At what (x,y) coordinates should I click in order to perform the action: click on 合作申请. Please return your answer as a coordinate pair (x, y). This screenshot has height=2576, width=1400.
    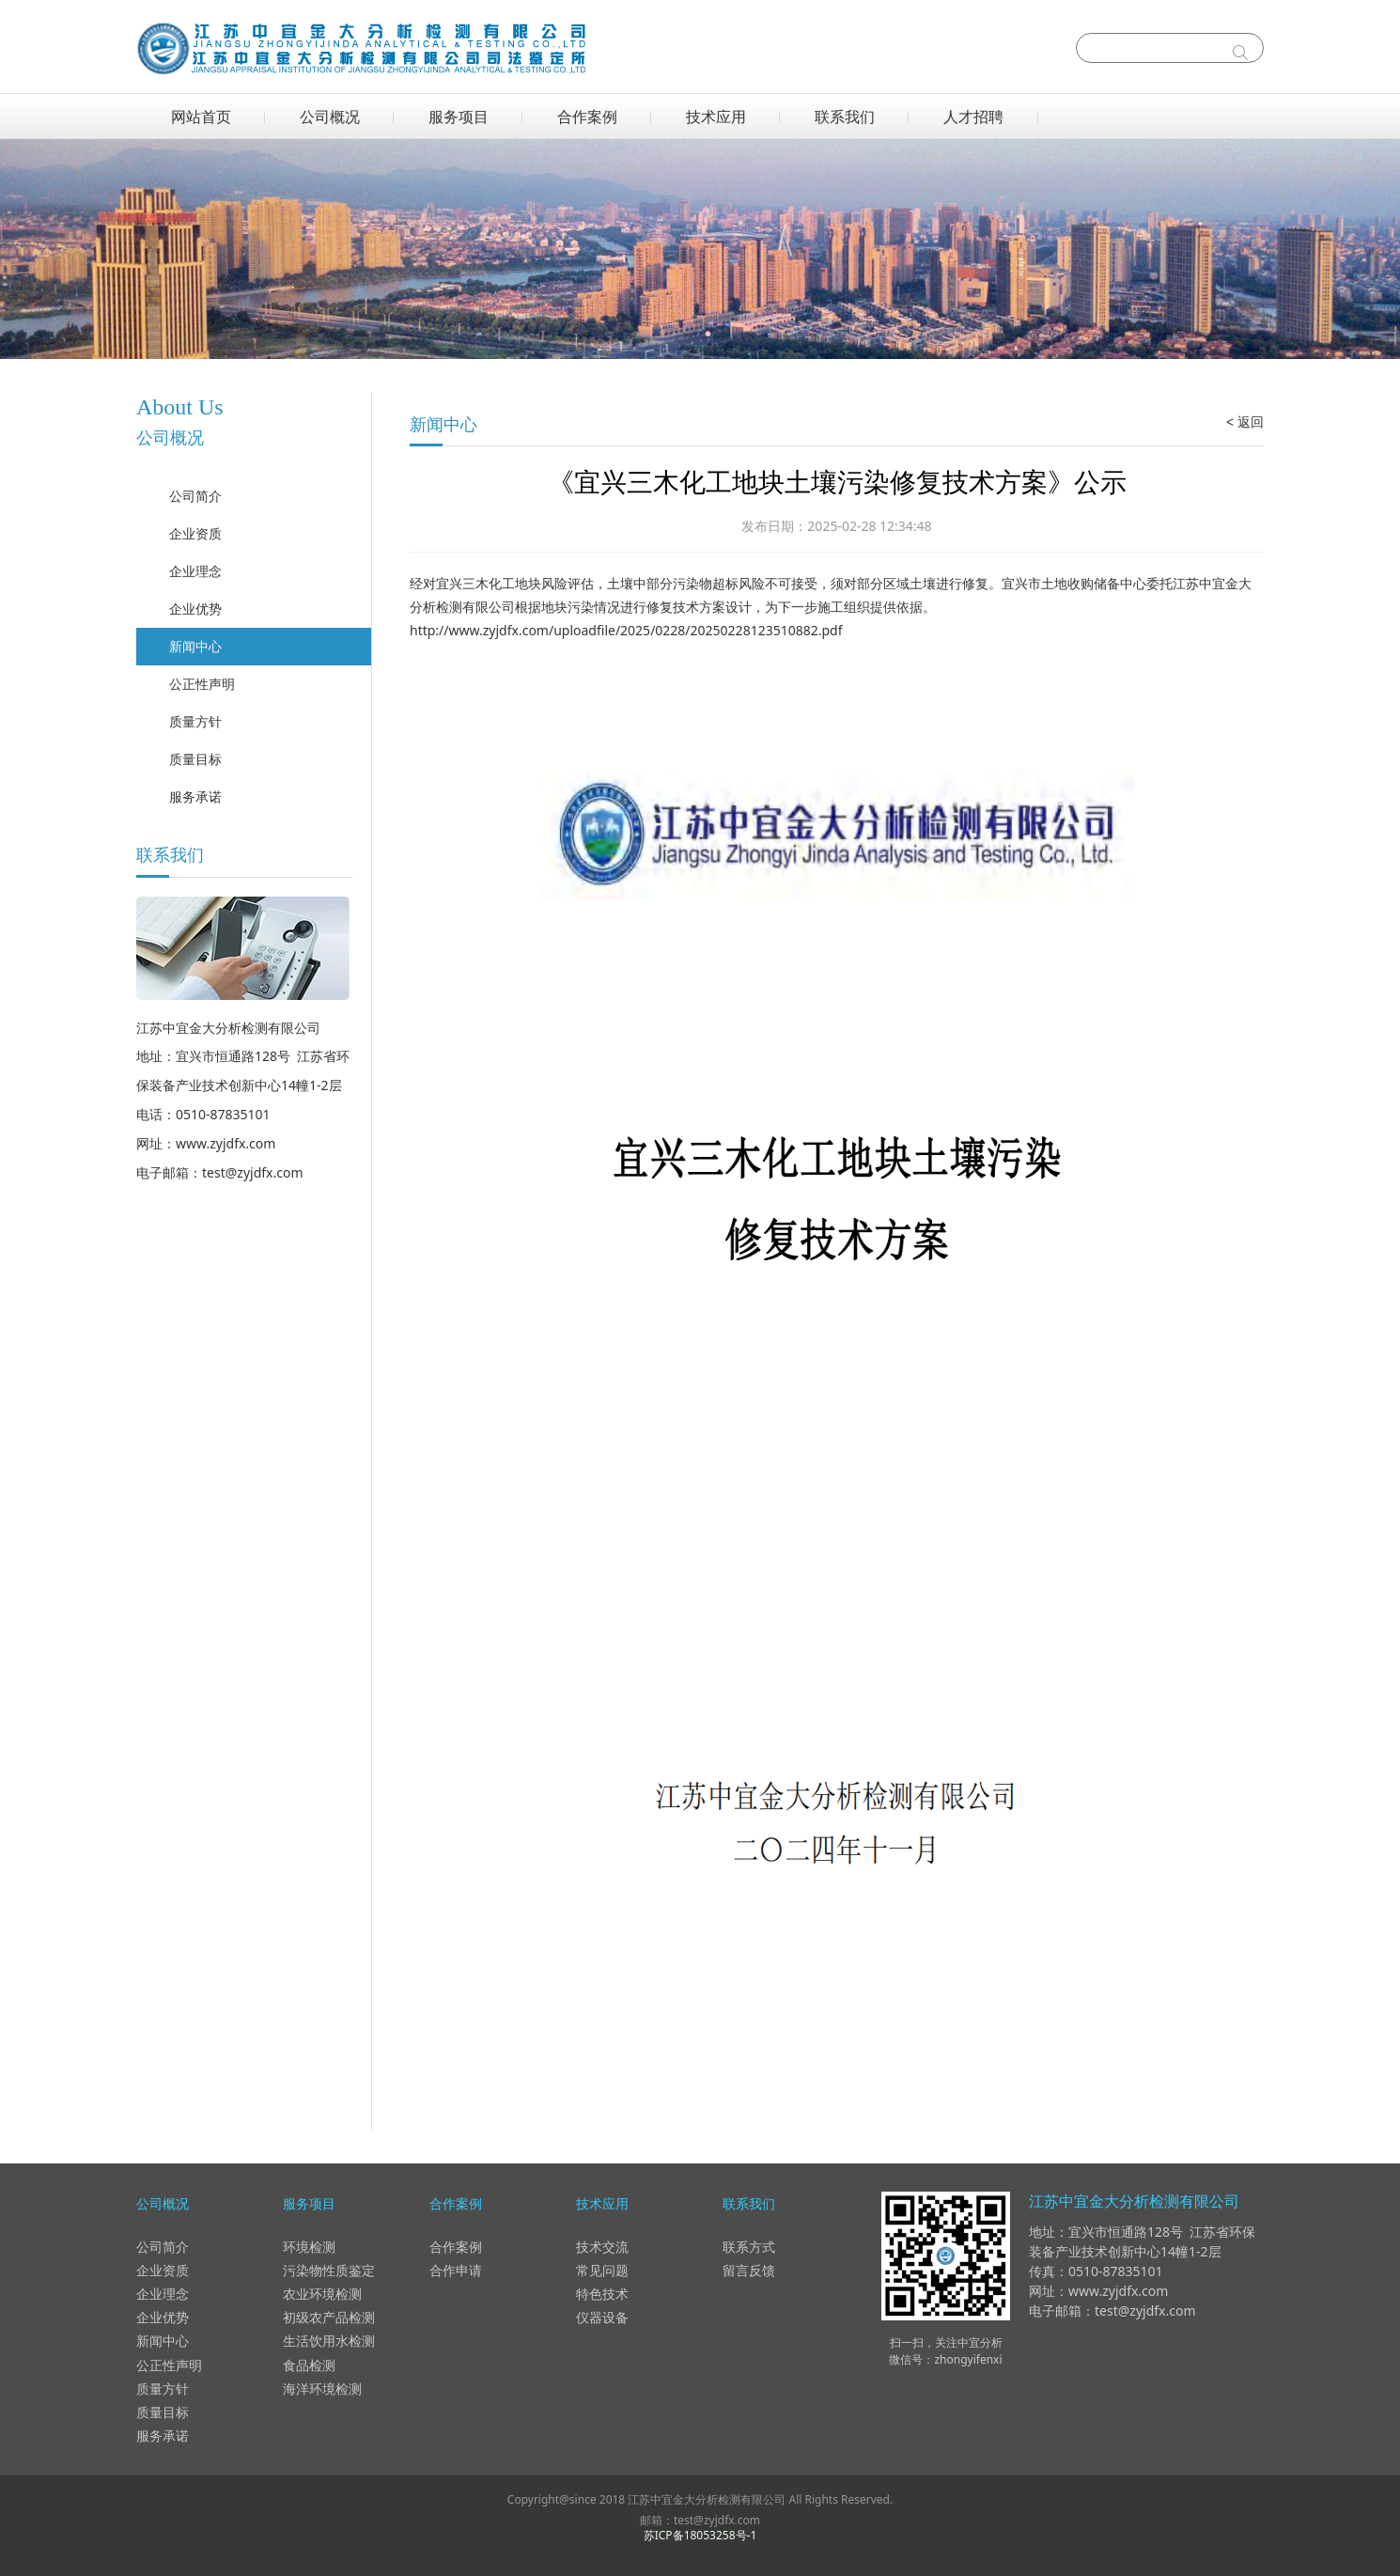
    Looking at the image, I should click on (455, 2270).